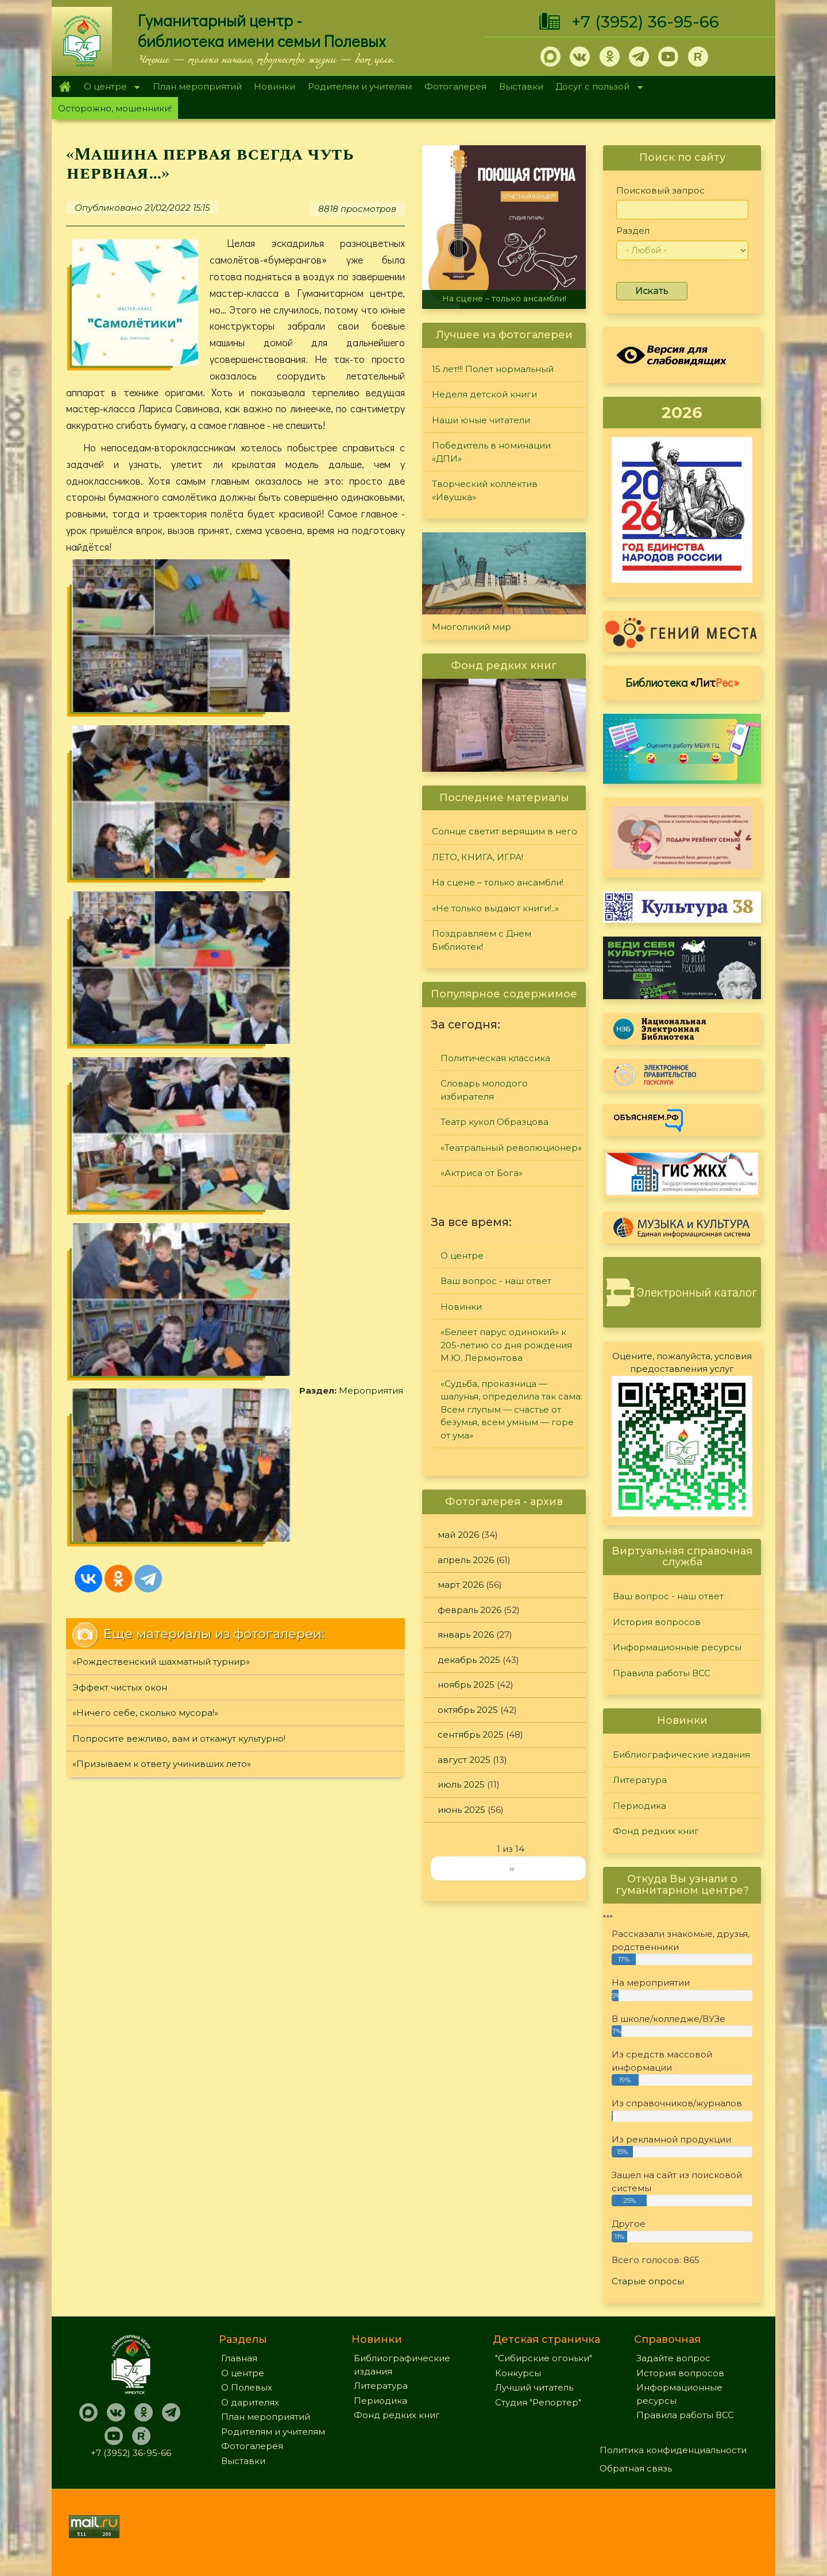 This screenshot has height=2576, width=827. I want to click on О центре, so click(109, 87).